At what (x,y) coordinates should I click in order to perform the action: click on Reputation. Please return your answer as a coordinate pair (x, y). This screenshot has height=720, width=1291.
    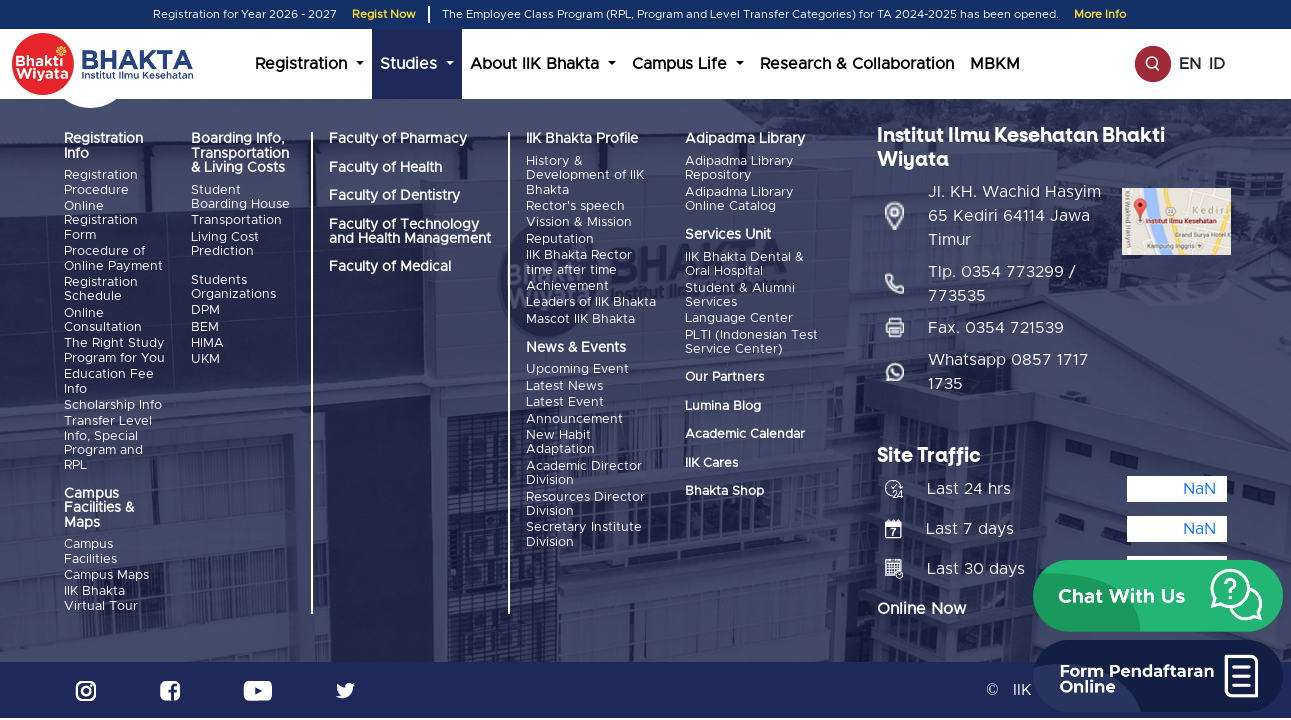
    Looking at the image, I should click on (560, 239).